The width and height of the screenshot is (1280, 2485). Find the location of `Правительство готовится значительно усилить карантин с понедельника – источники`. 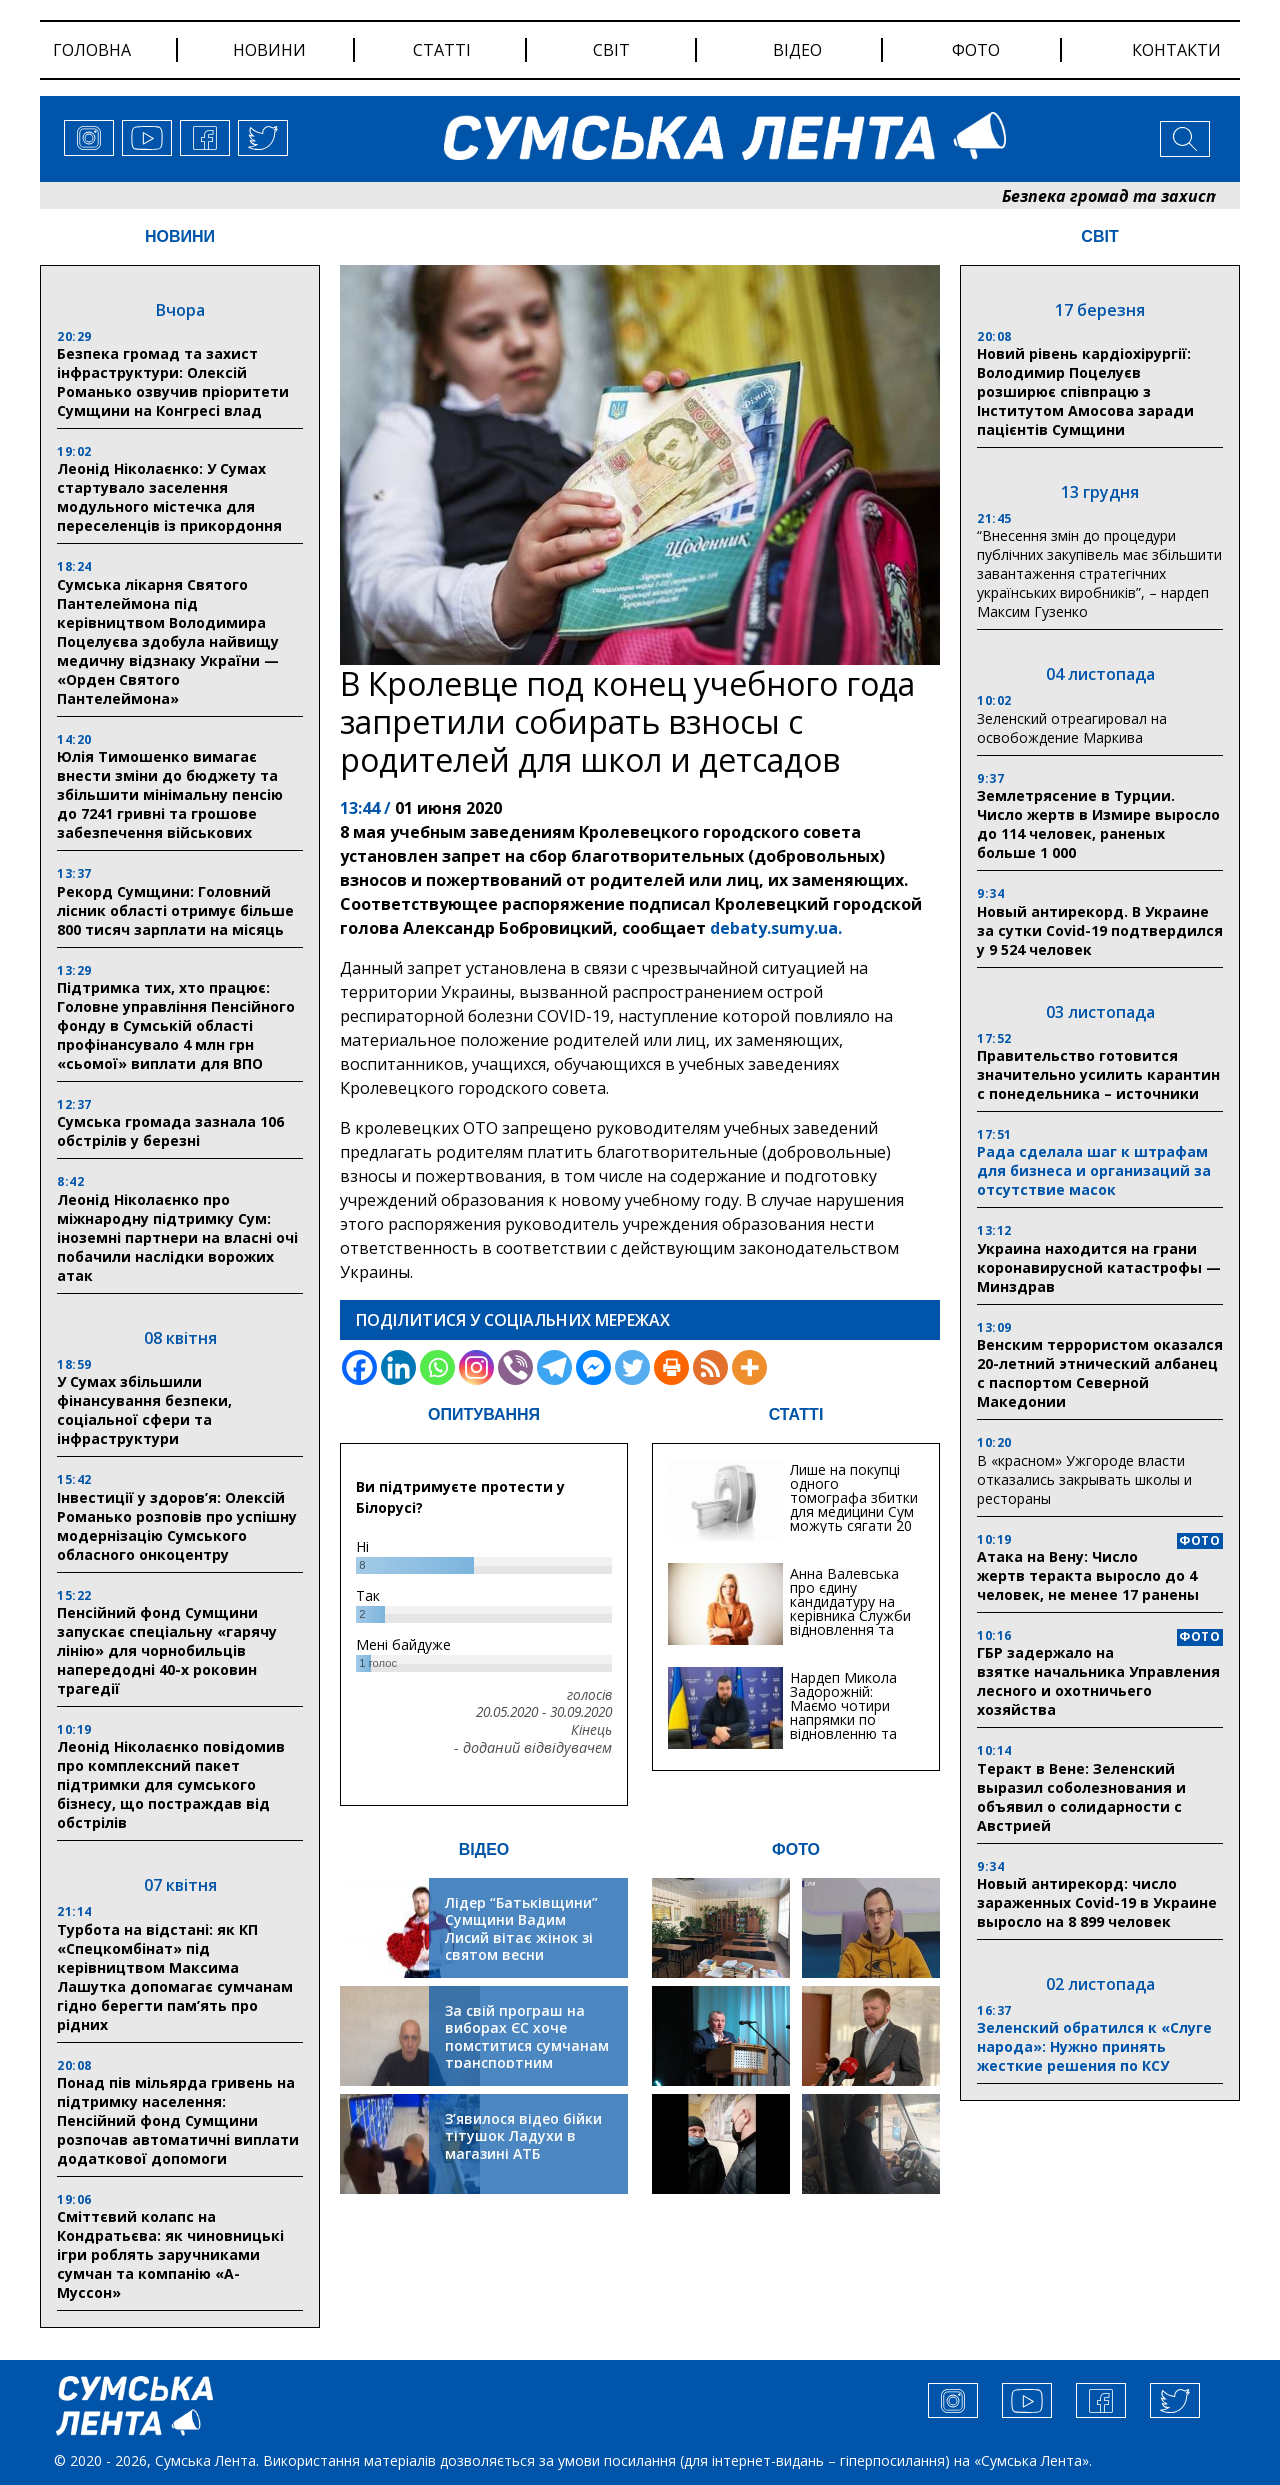

Правительство готовится значительно усилить карантин с понедельника – источники is located at coordinates (1098, 1074).